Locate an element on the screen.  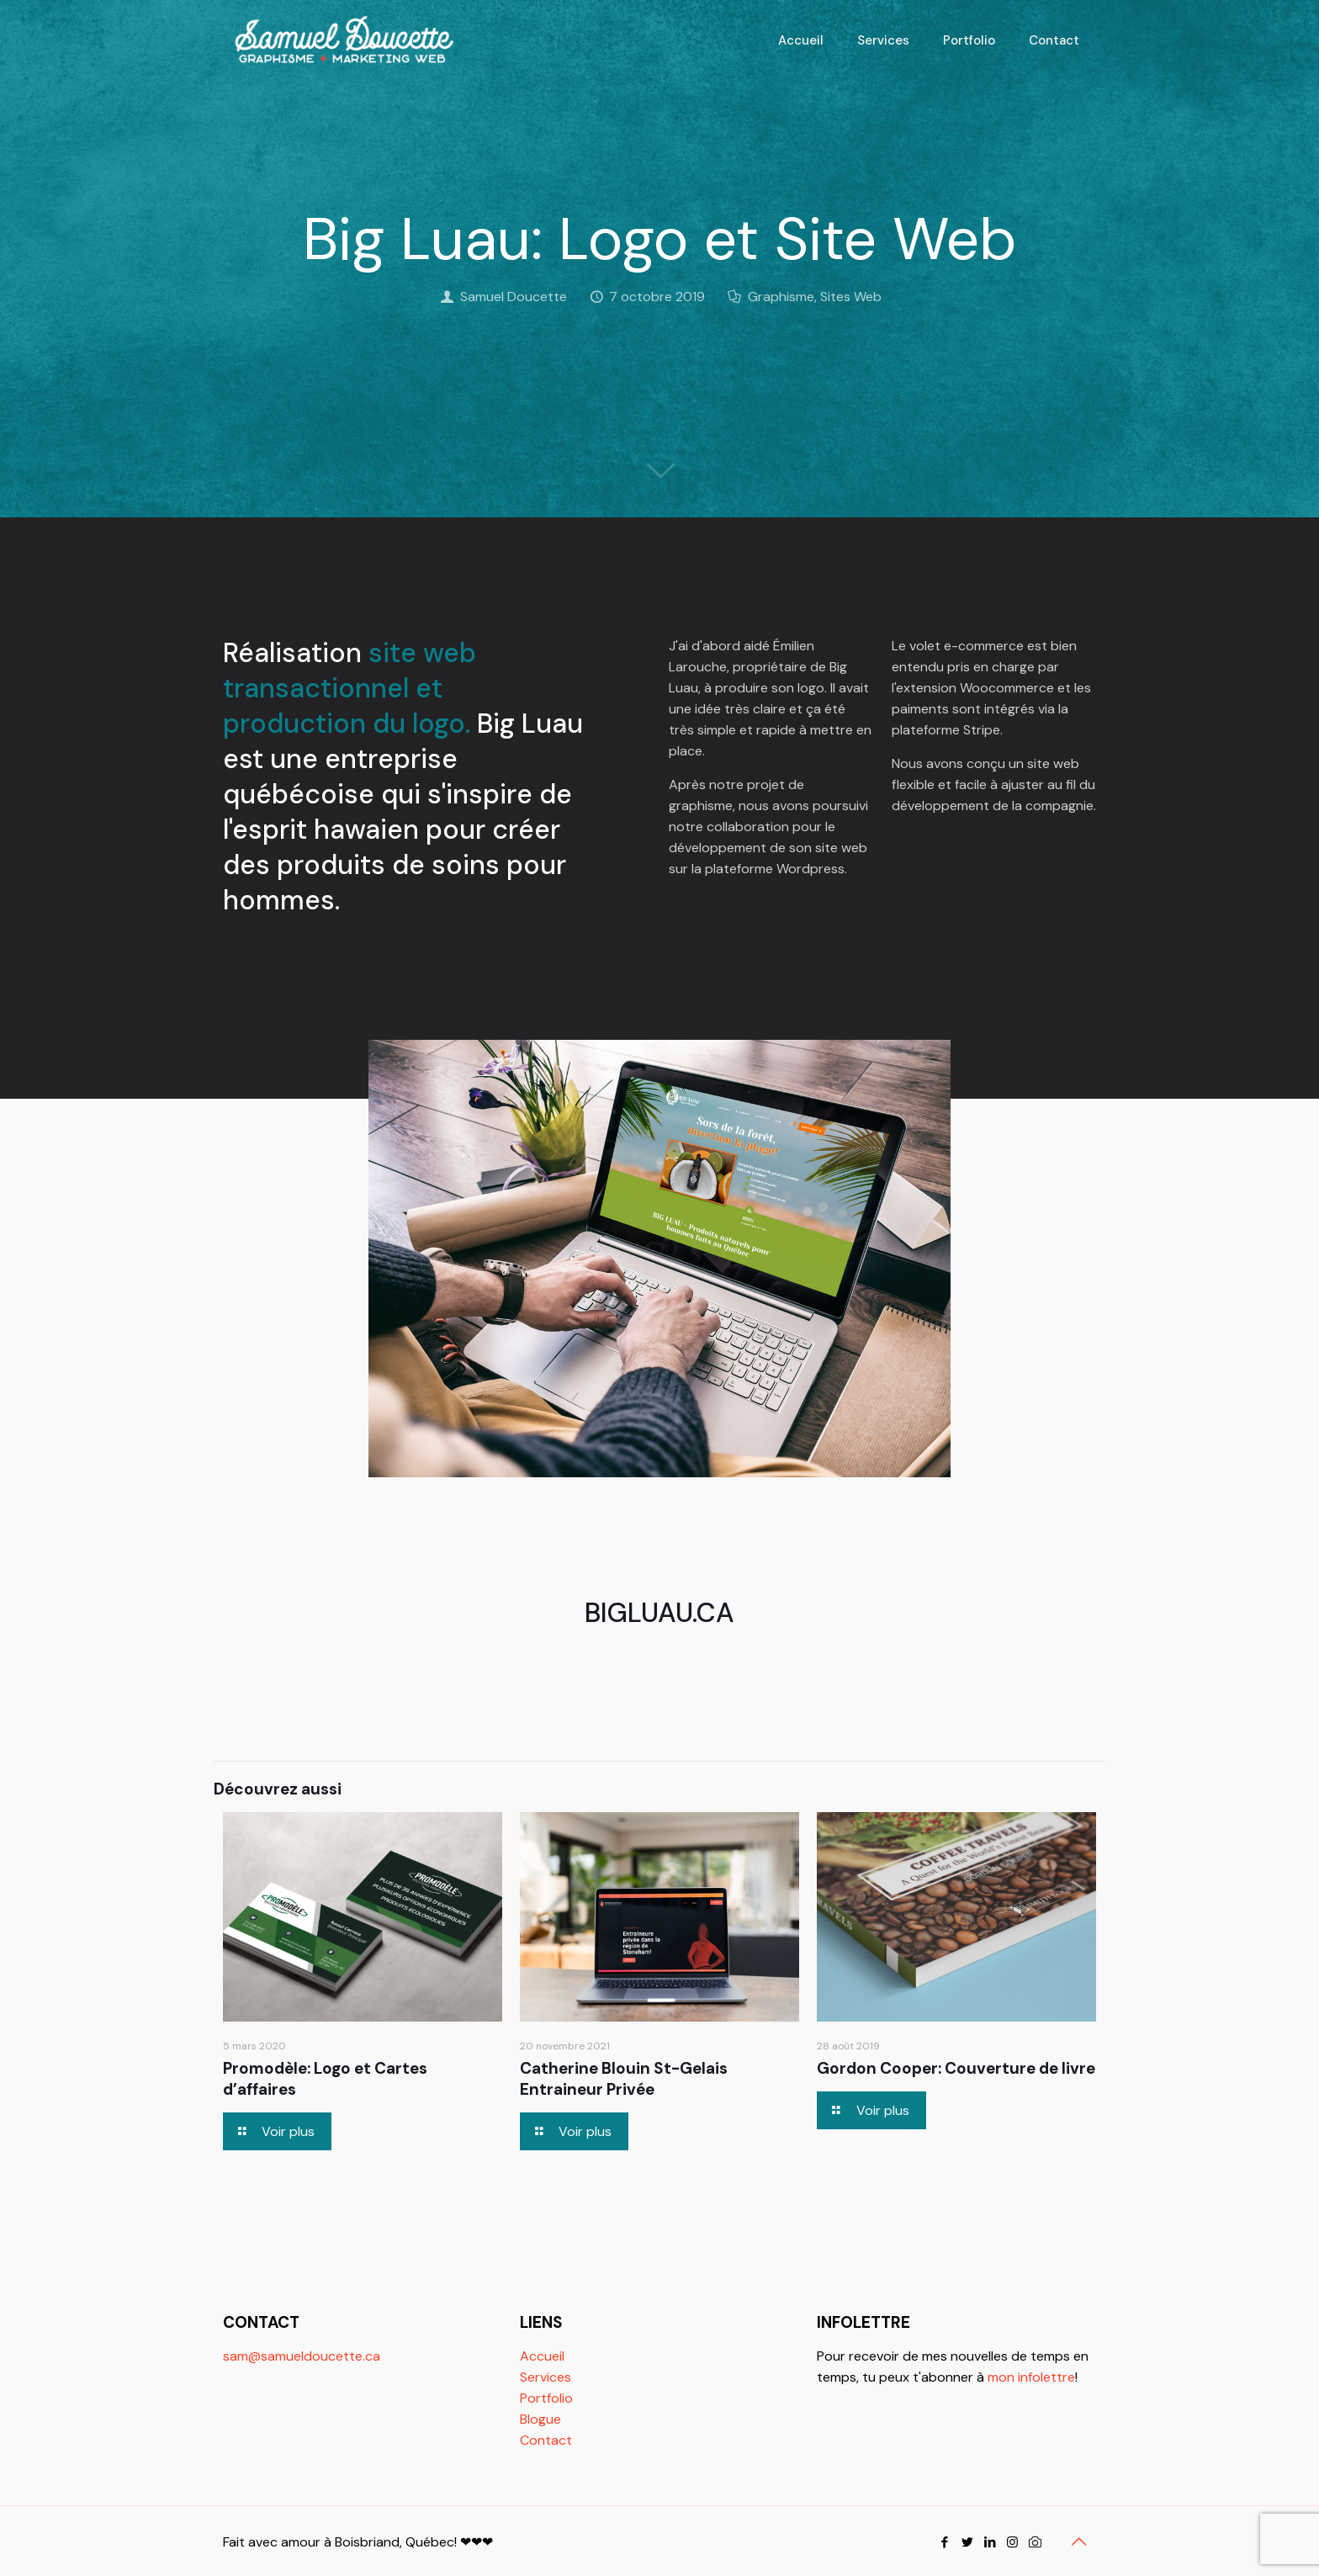
Contact is located at coordinates (546, 2440).